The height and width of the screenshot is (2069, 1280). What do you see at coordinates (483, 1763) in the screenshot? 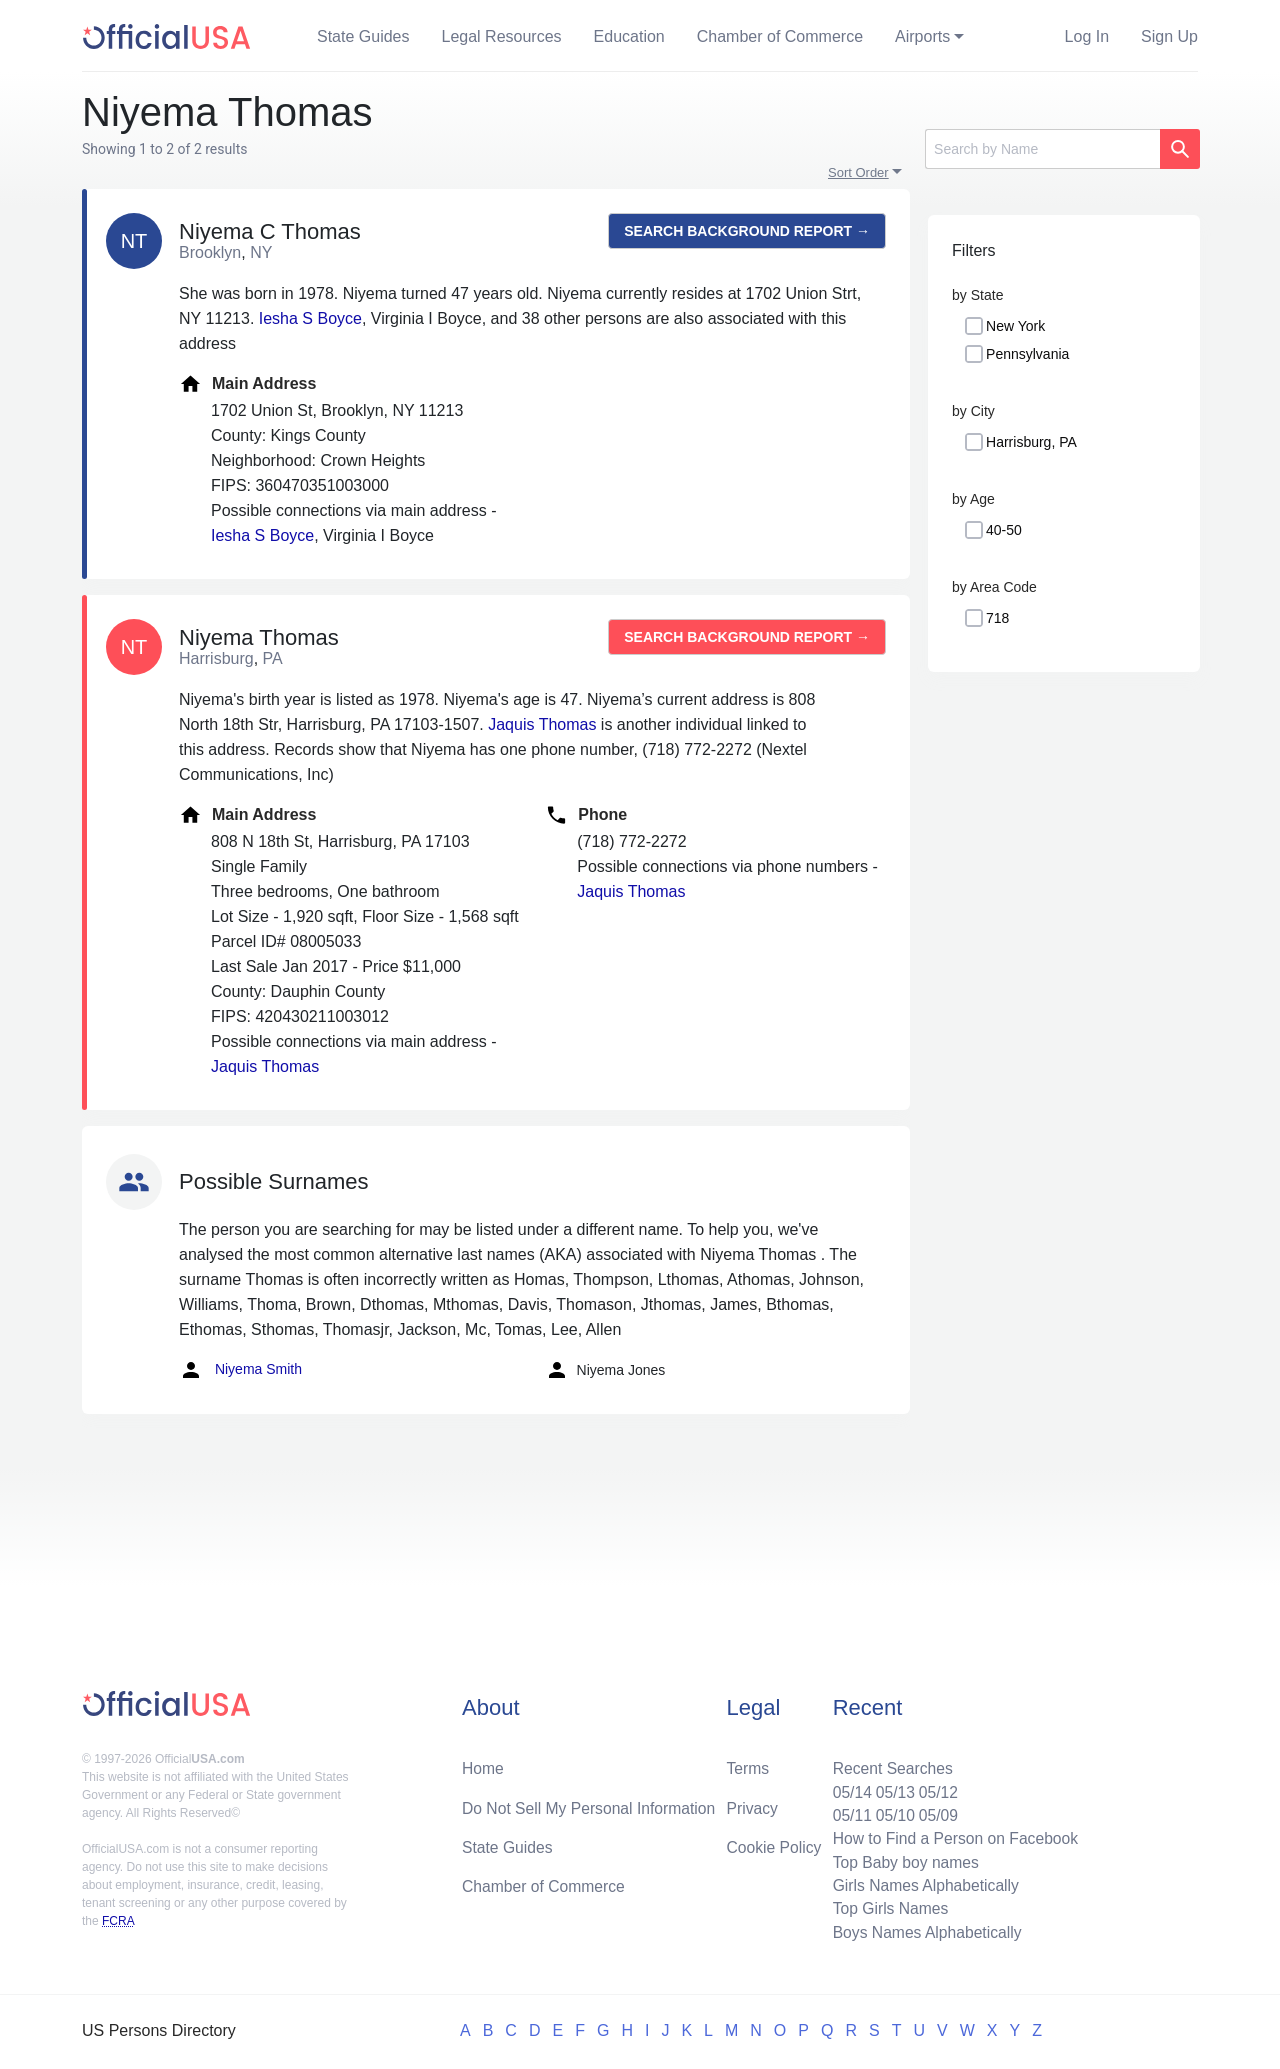
I see `Home` at bounding box center [483, 1763].